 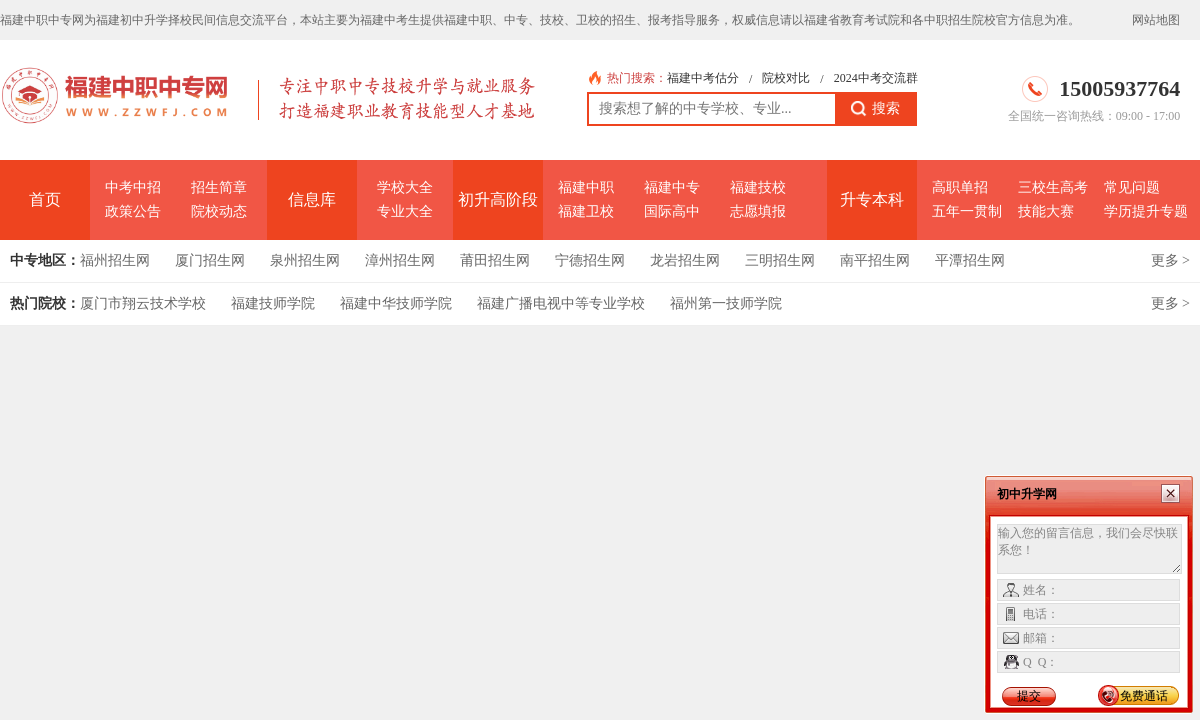 I want to click on 福建技校, so click(x=758, y=187).